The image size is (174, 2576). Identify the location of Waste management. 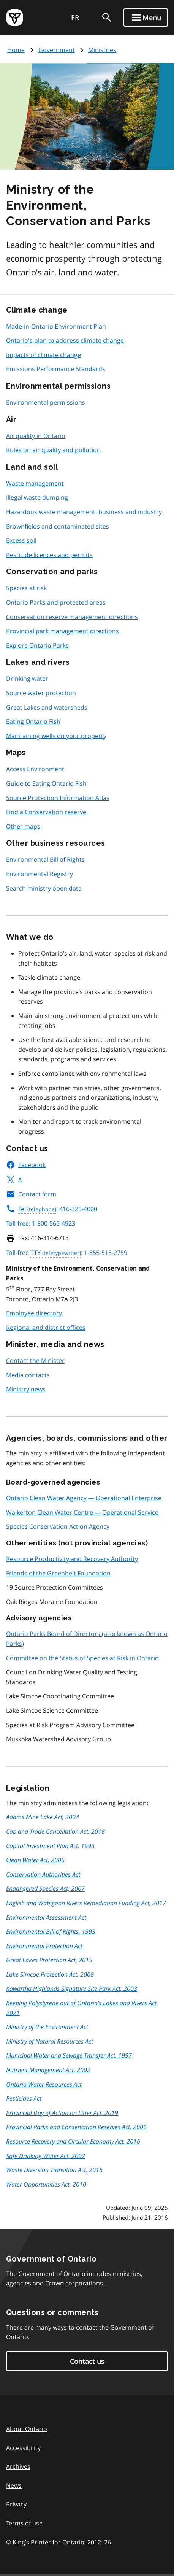
(35, 483).